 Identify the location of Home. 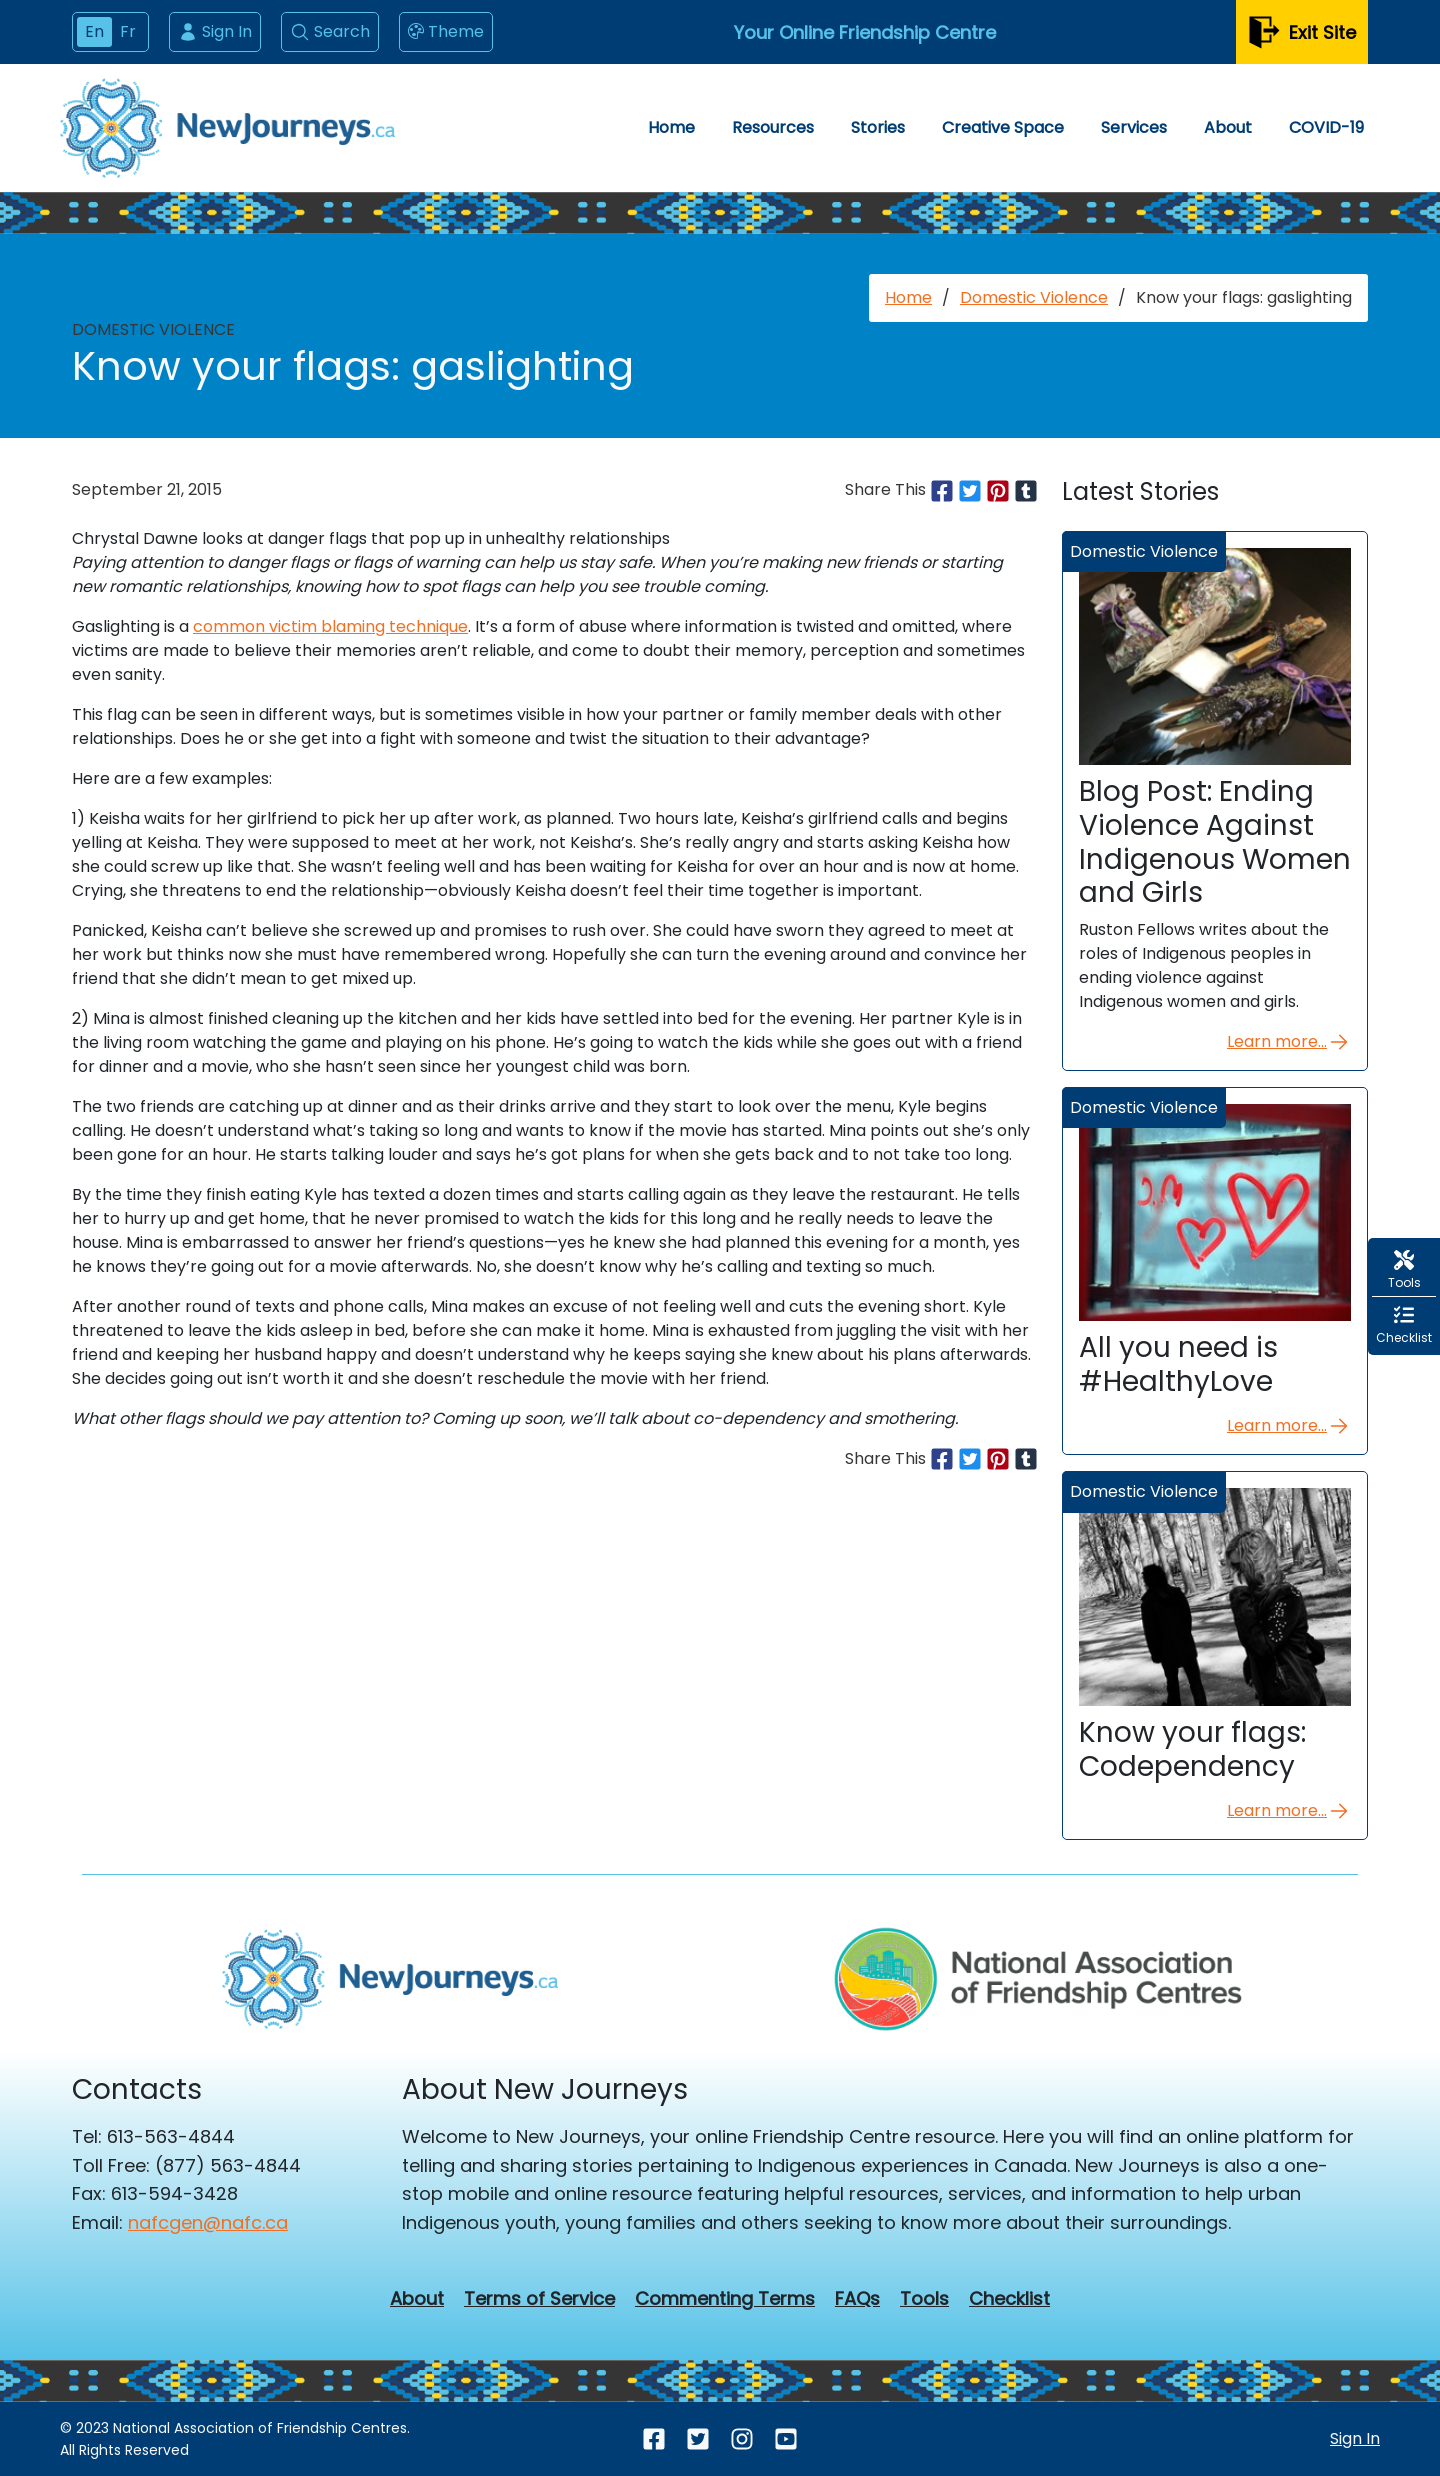
(671, 127).